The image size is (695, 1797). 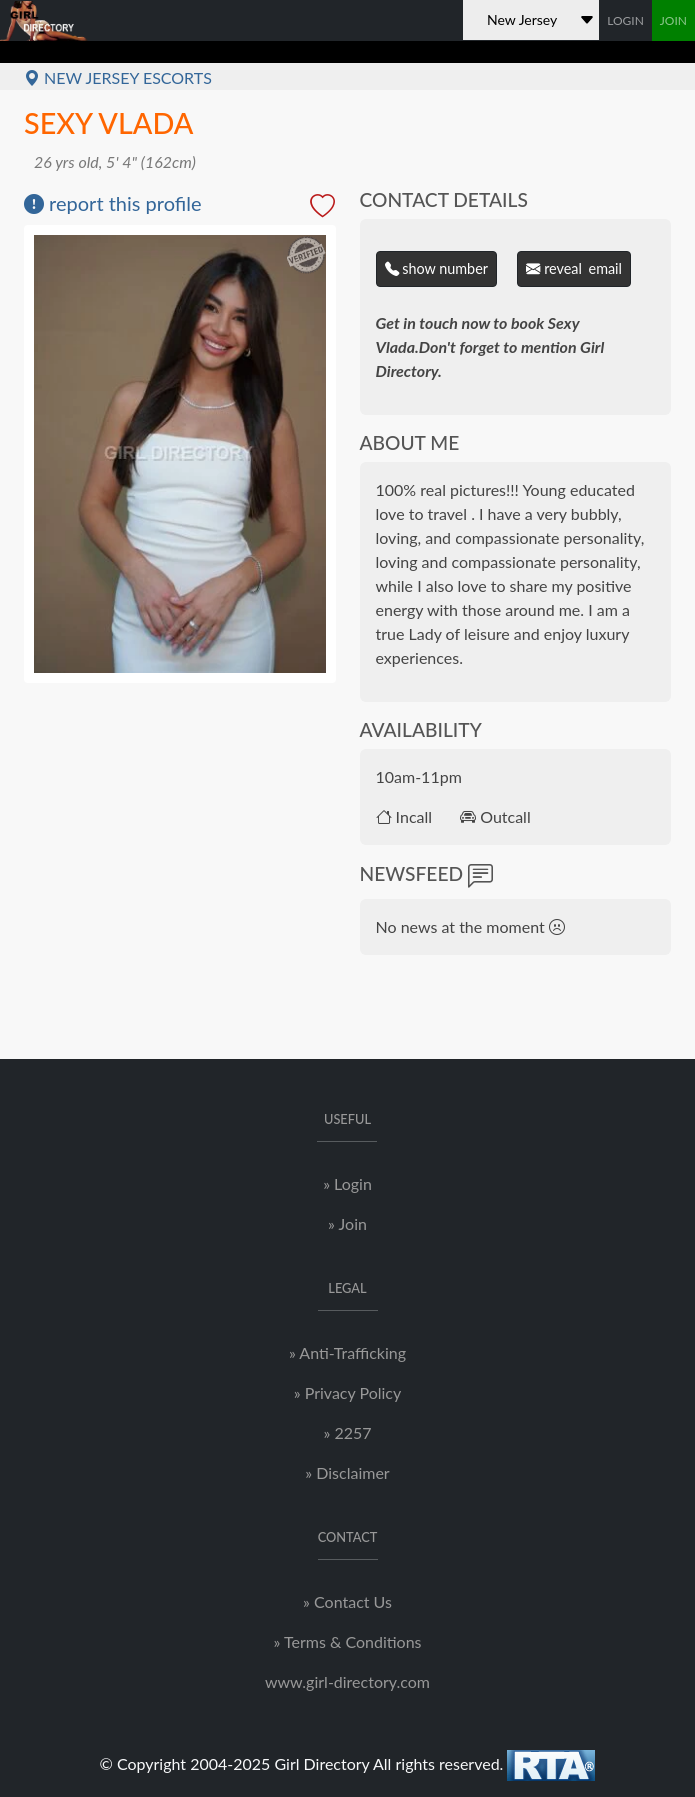 What do you see at coordinates (113, 203) in the screenshot?
I see `report this profile` at bounding box center [113, 203].